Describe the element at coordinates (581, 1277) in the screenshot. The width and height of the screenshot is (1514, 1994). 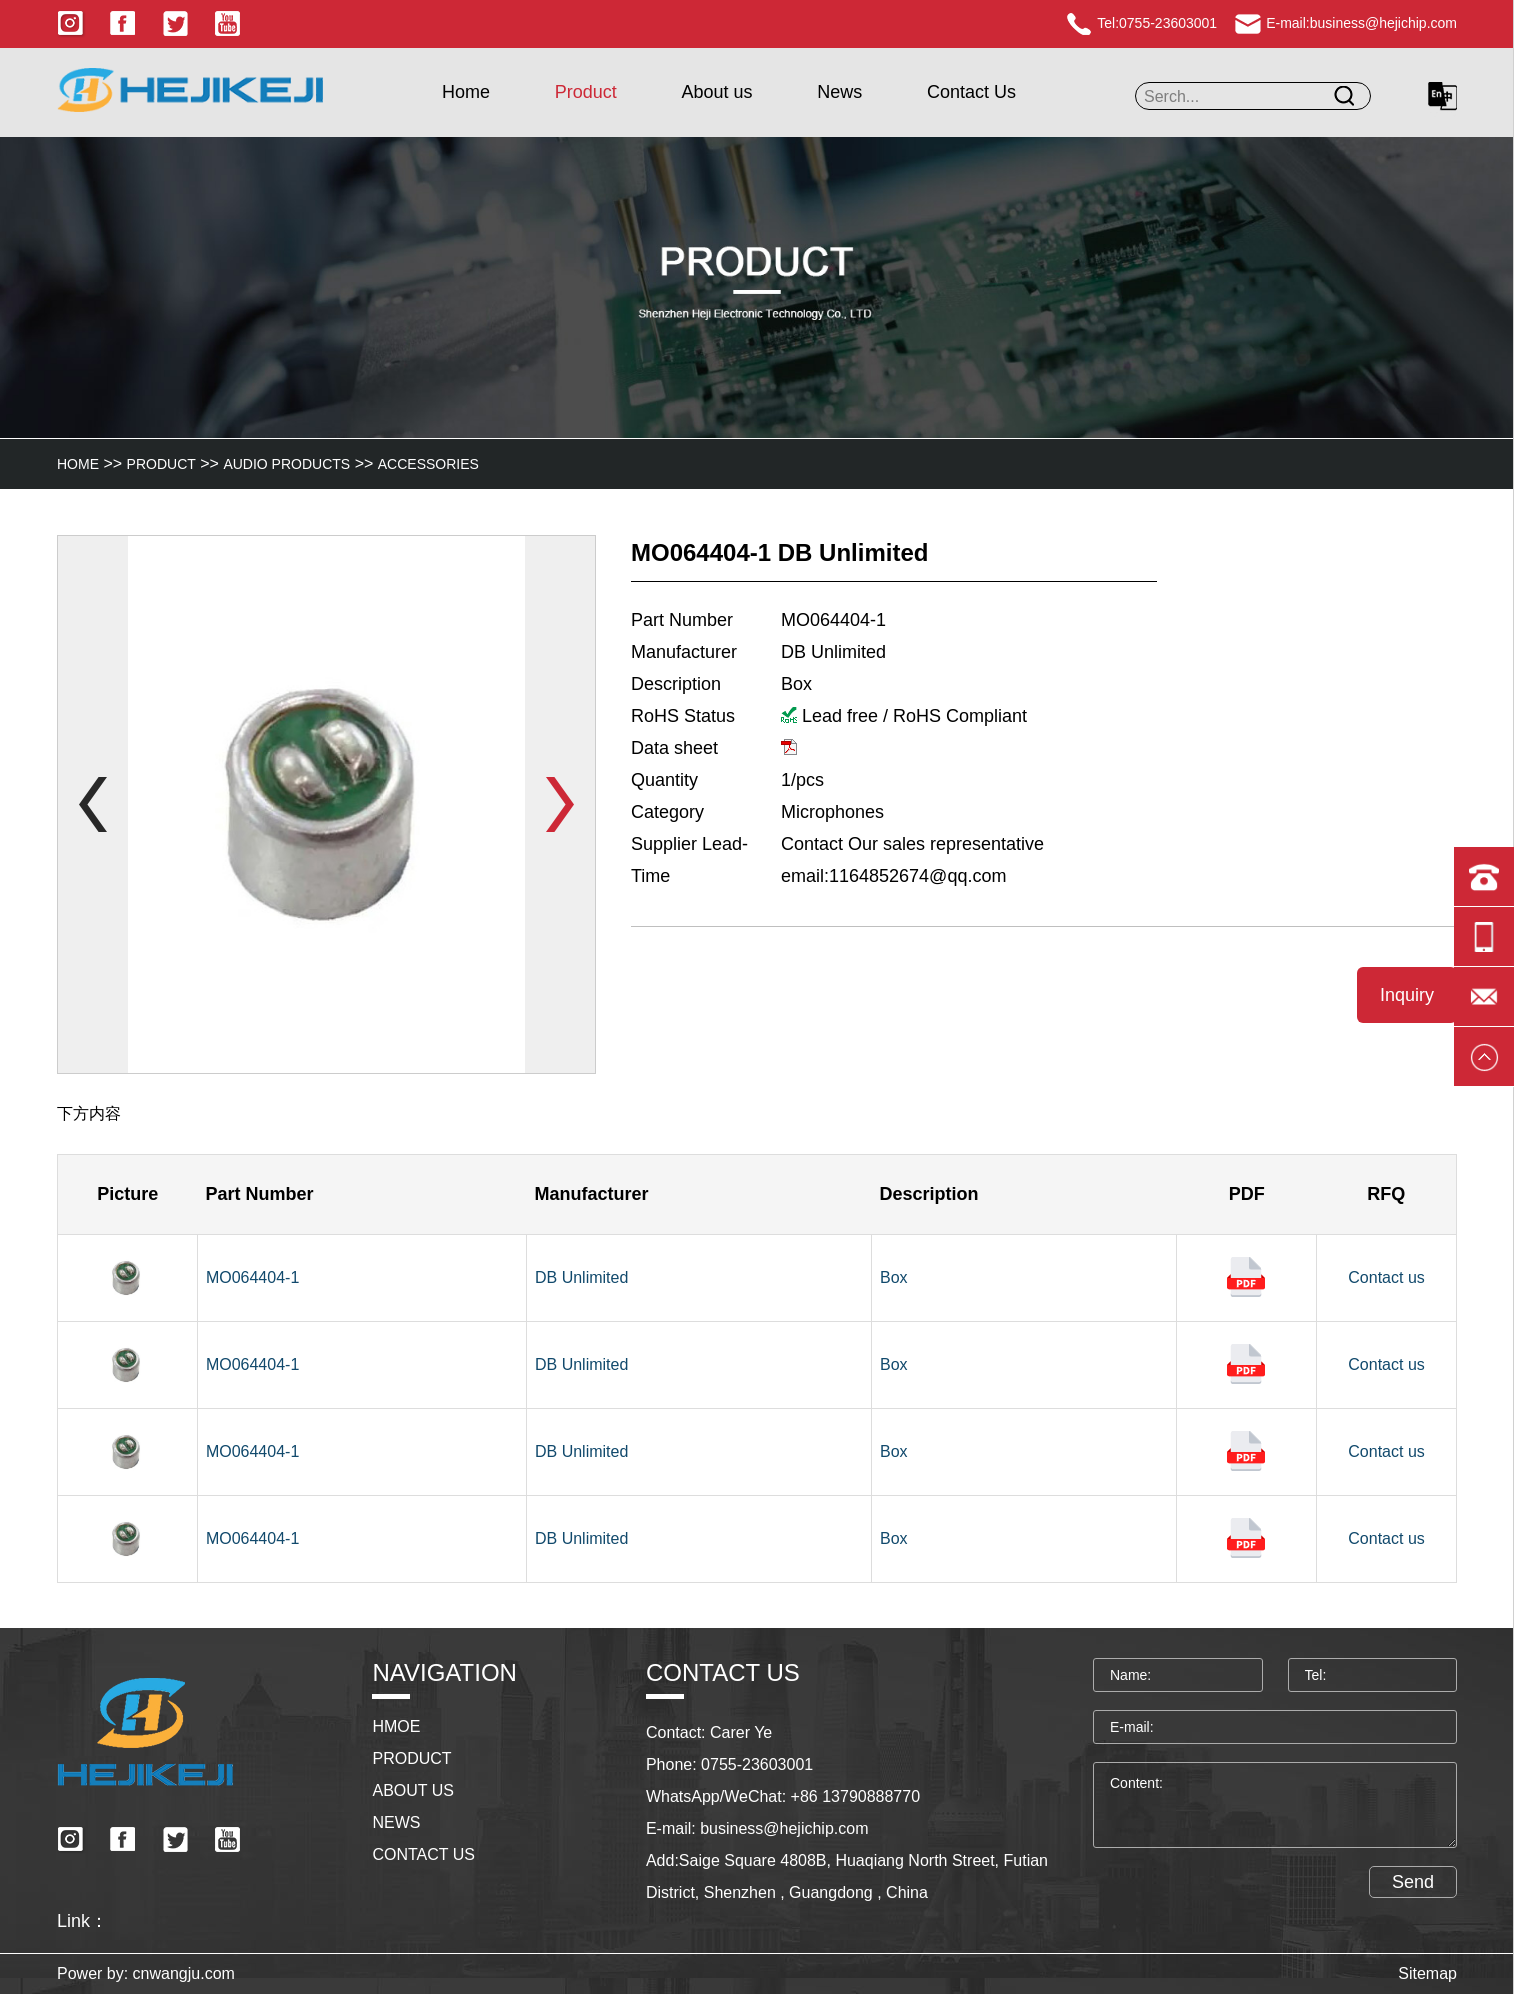
I see `DB Unlimited` at that location.